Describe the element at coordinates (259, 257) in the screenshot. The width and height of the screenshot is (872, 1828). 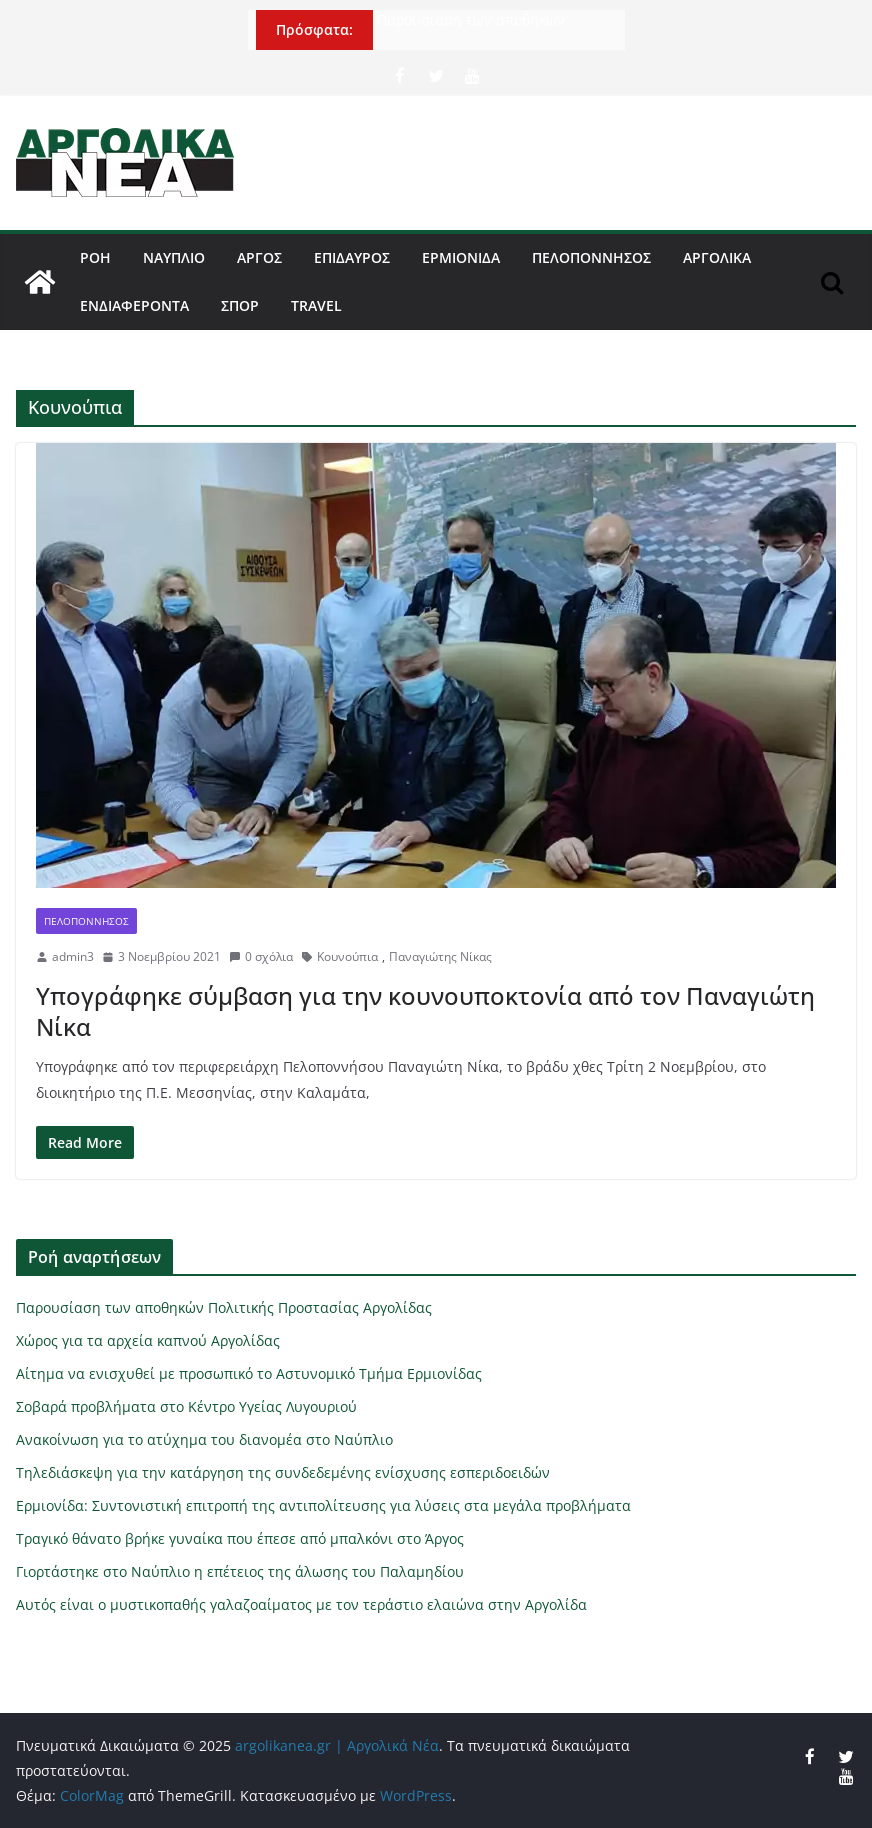
I see `Άργος` at that location.